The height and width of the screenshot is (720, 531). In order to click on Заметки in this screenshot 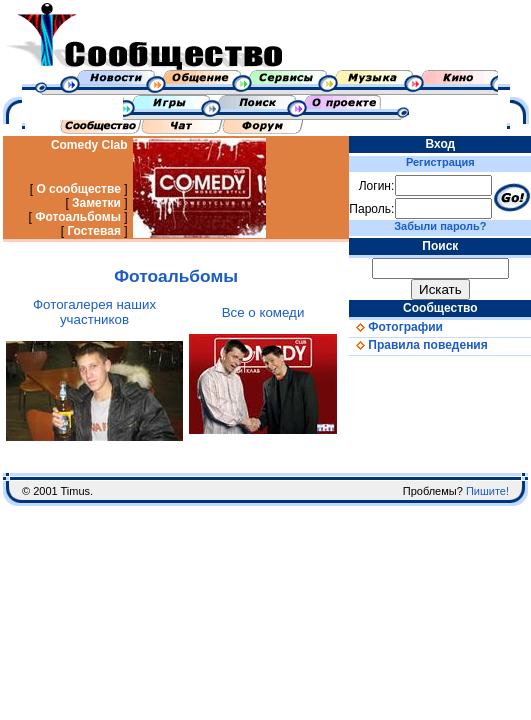, I will do `click(96, 203)`.